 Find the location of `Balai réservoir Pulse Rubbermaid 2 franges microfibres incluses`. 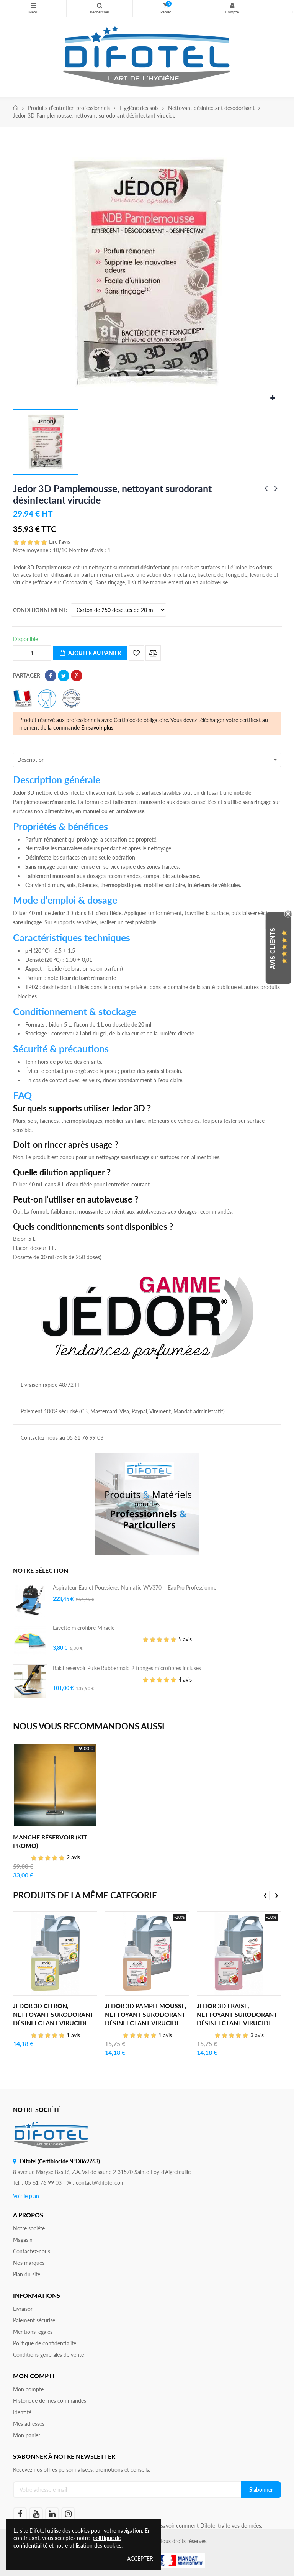

Balai réservoir Pulse Rubbermaid 2 franges microfibres incluses is located at coordinates (127, 1668).